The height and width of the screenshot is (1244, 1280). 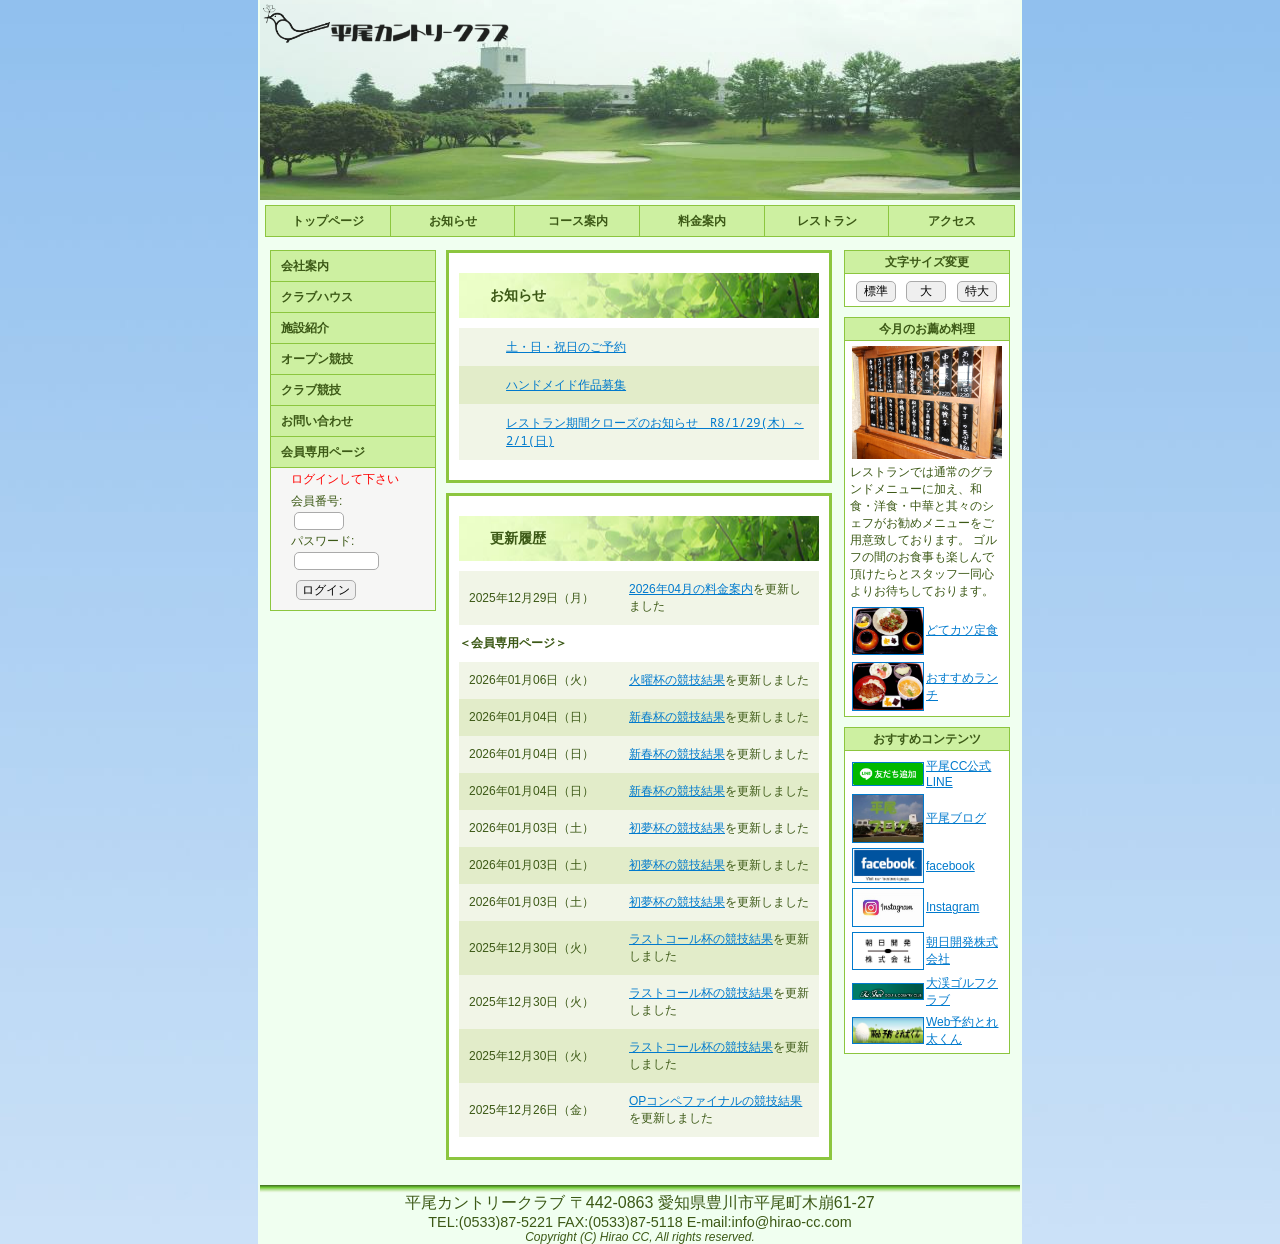 What do you see at coordinates (566, 384) in the screenshot?
I see `ハンドメイド作品募集` at bounding box center [566, 384].